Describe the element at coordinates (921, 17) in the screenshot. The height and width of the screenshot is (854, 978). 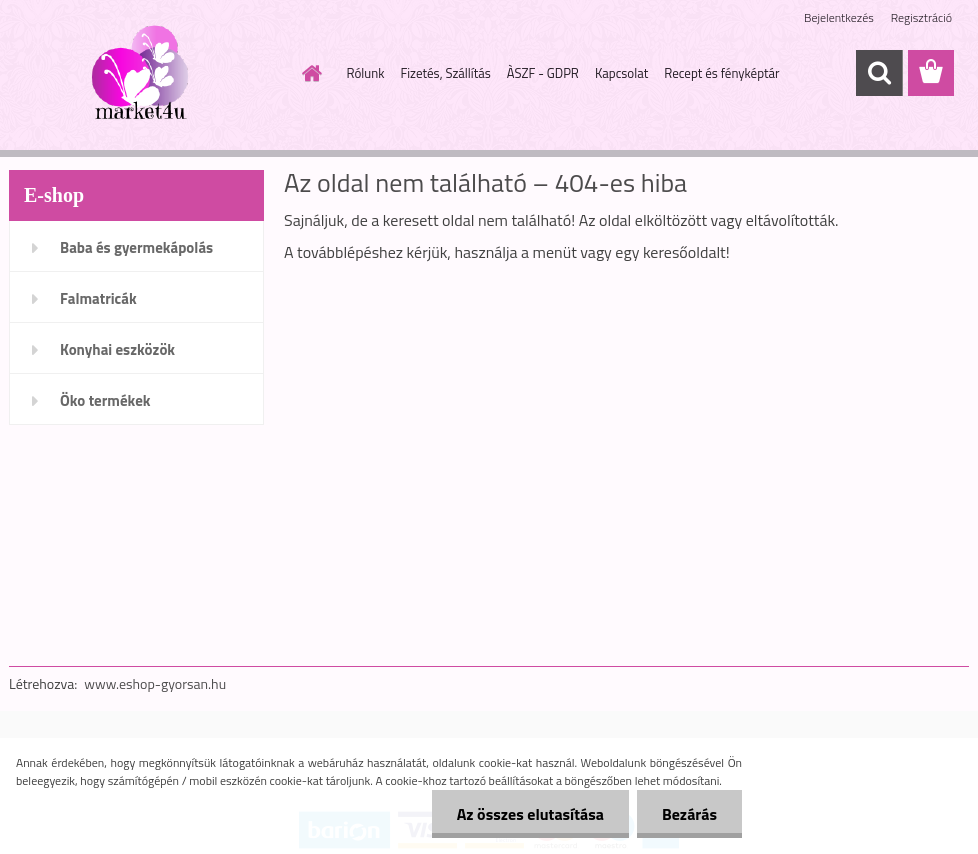
I see `Regisztráció` at that location.